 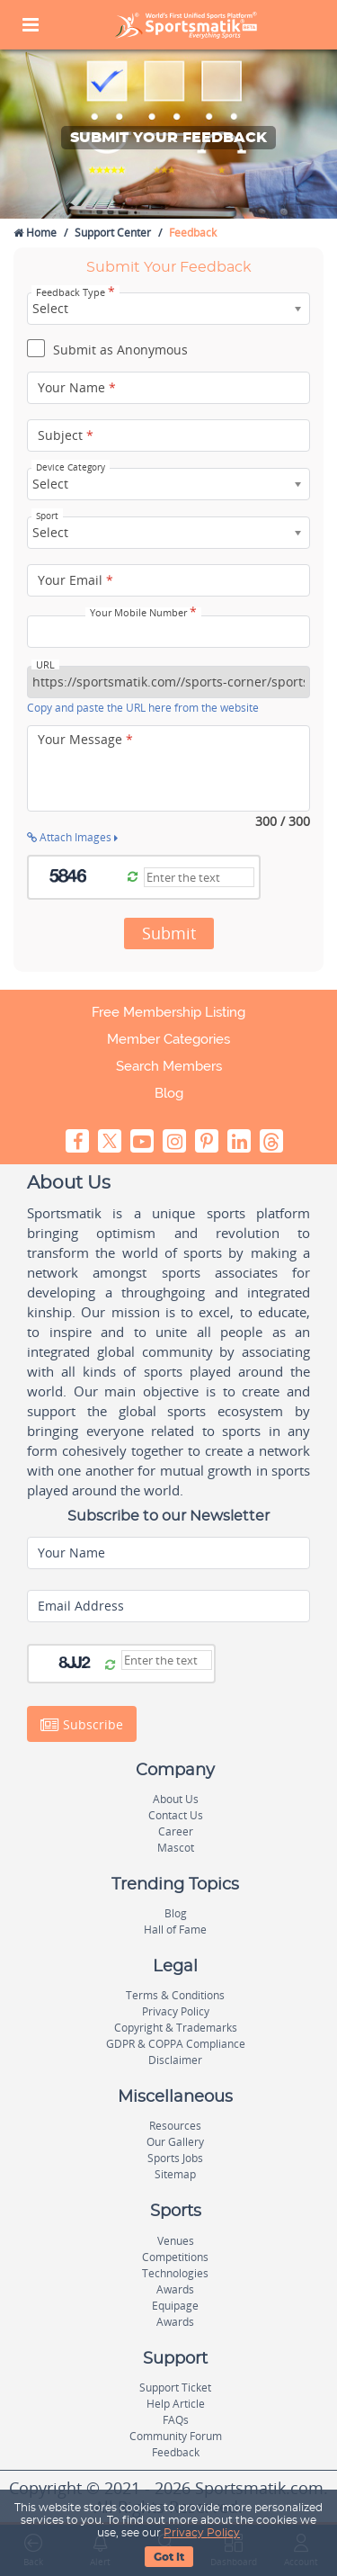 I want to click on Got It, so click(x=169, y=2557).